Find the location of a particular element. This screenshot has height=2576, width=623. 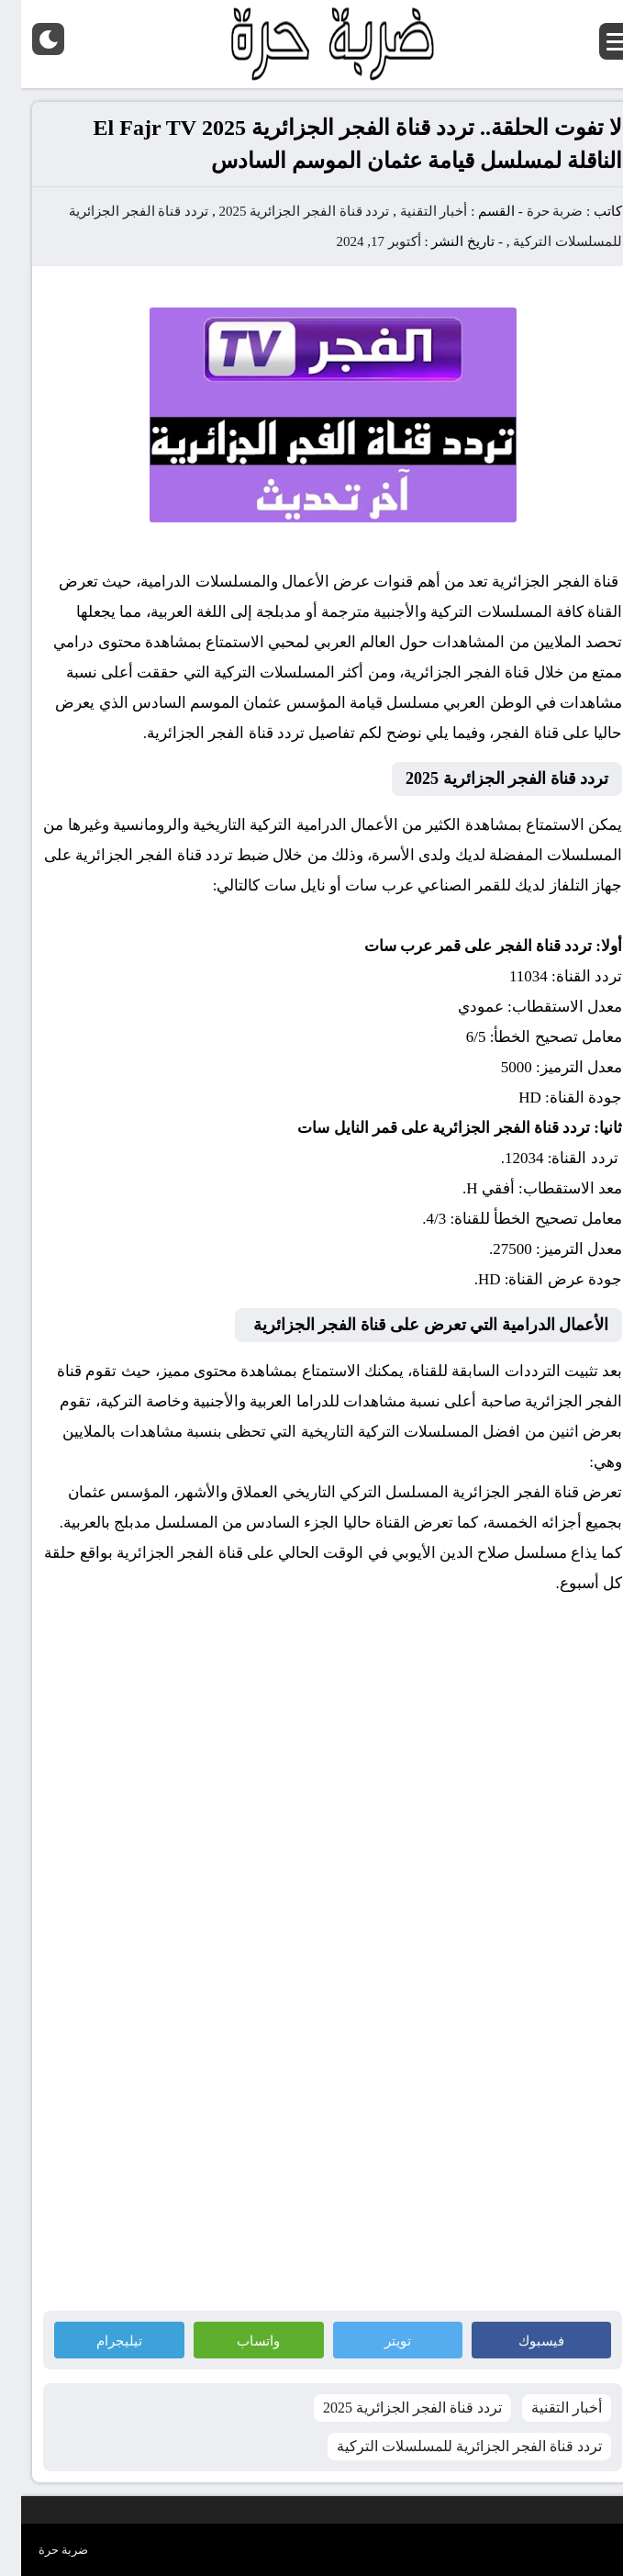

أكتوبر 17, 2024 is located at coordinates (358, 241).